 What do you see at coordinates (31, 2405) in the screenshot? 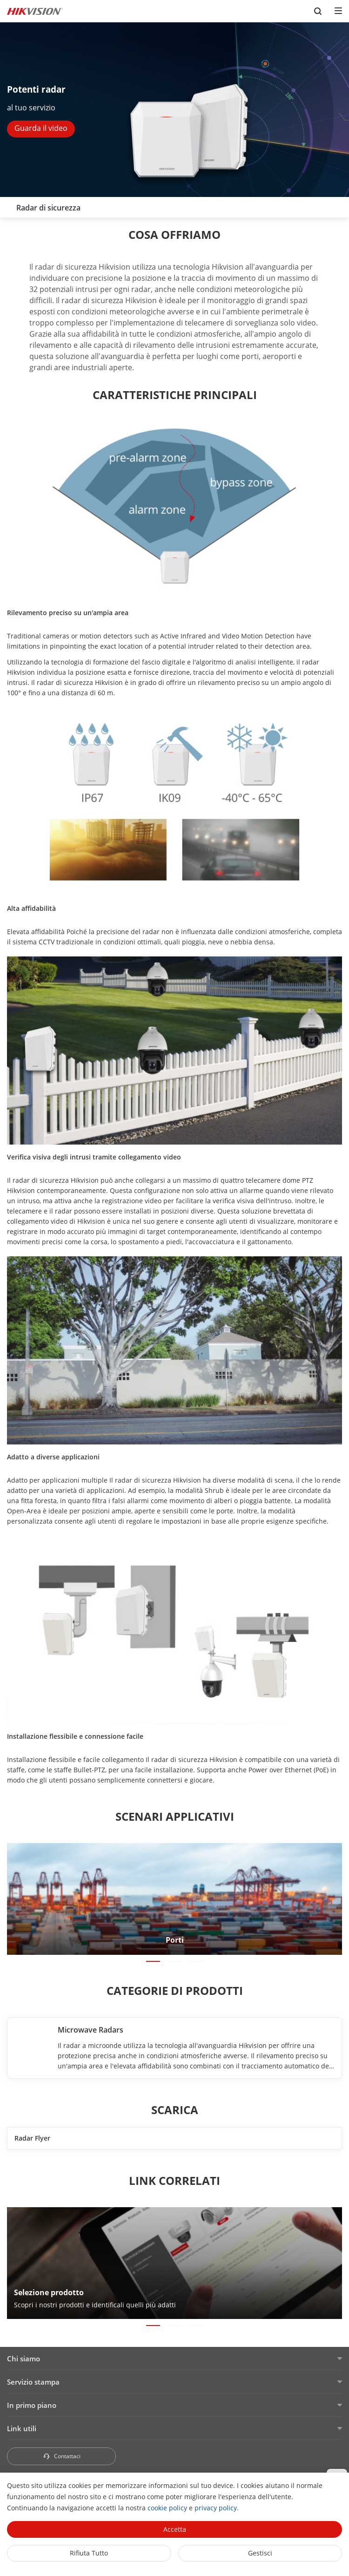
I see `In primo piano` at bounding box center [31, 2405].